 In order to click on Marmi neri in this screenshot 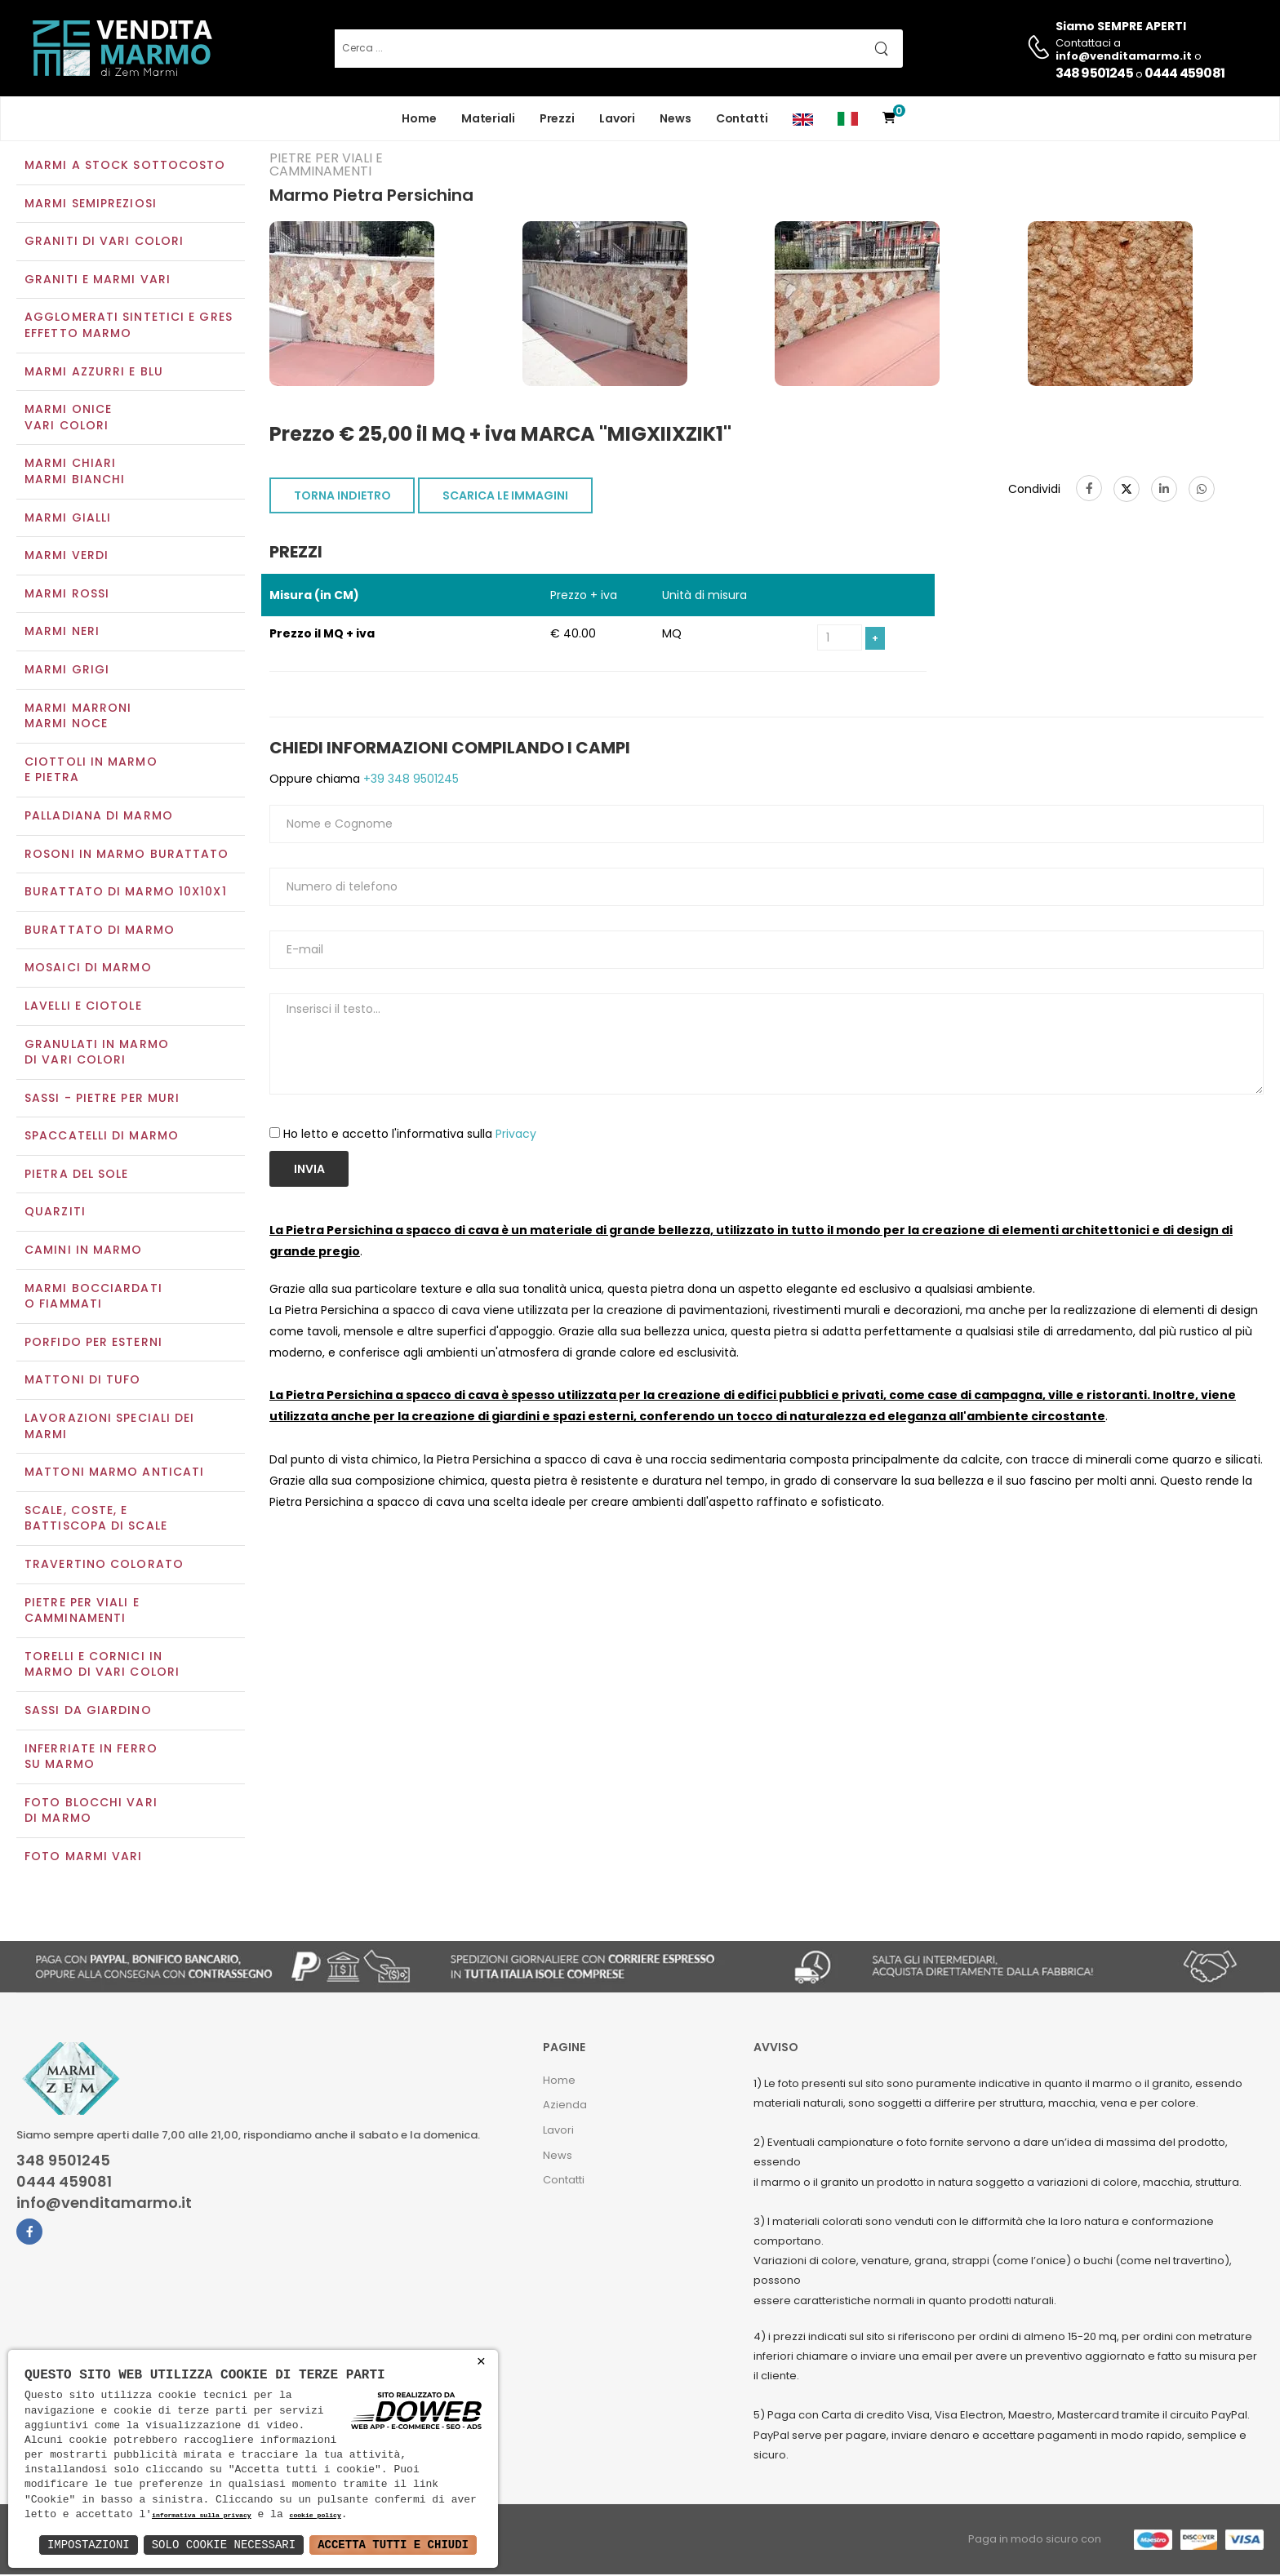, I will do `click(62, 633)`.